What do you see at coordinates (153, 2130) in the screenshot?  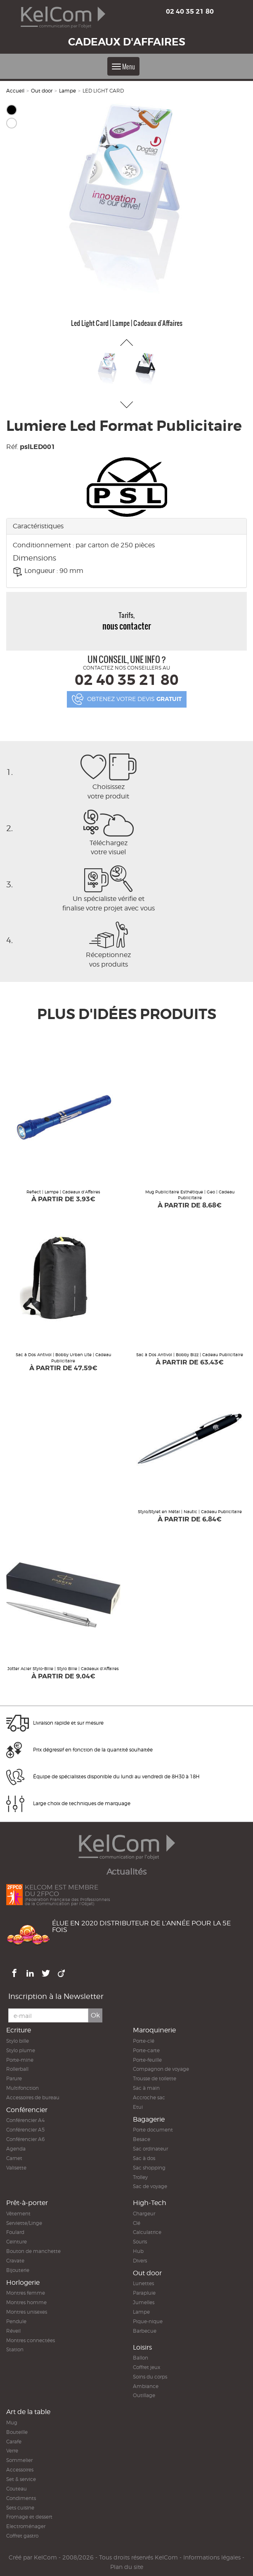 I see `Porte document` at bounding box center [153, 2130].